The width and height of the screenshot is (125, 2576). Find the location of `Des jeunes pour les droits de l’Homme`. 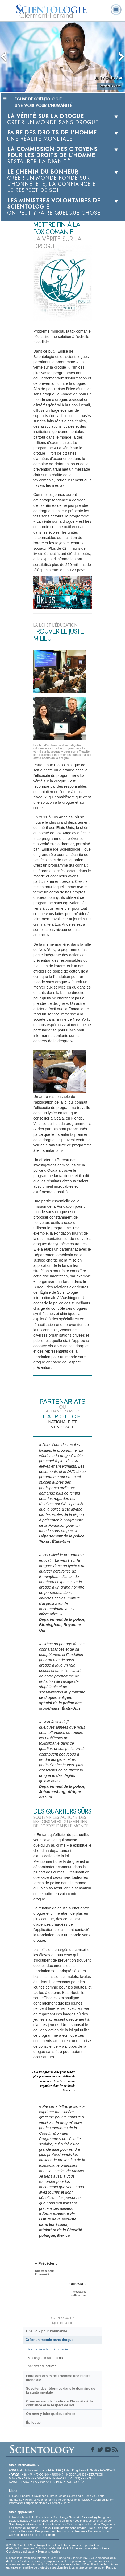

Des jeunes pour les droits de l’Homme is located at coordinates (60, 2531).